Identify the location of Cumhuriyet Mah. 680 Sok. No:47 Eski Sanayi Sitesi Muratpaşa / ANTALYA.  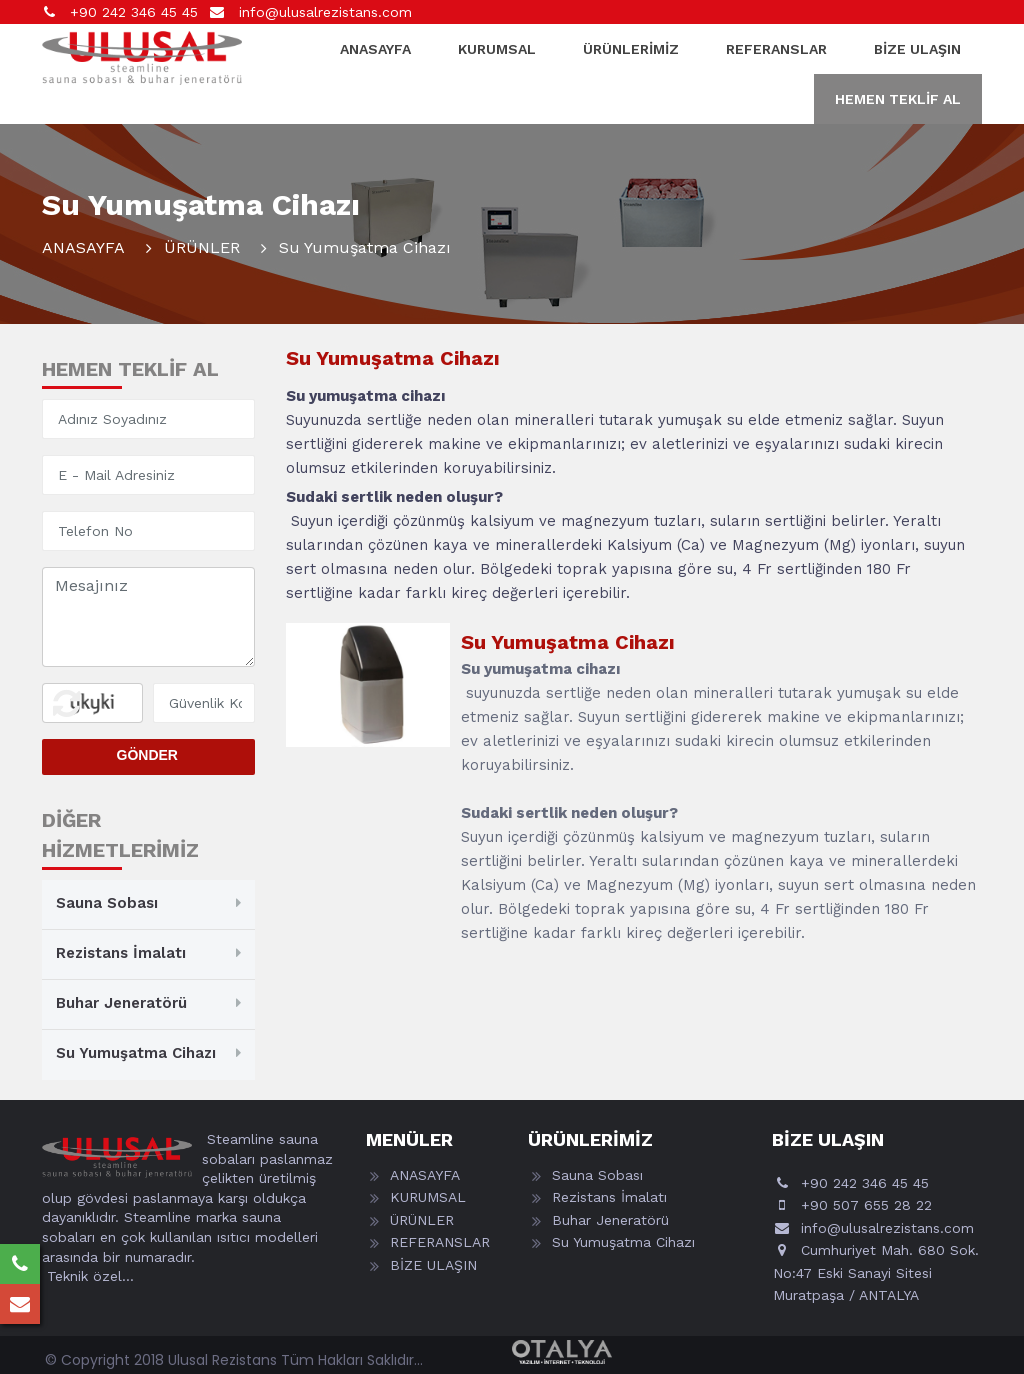
(876, 1272).